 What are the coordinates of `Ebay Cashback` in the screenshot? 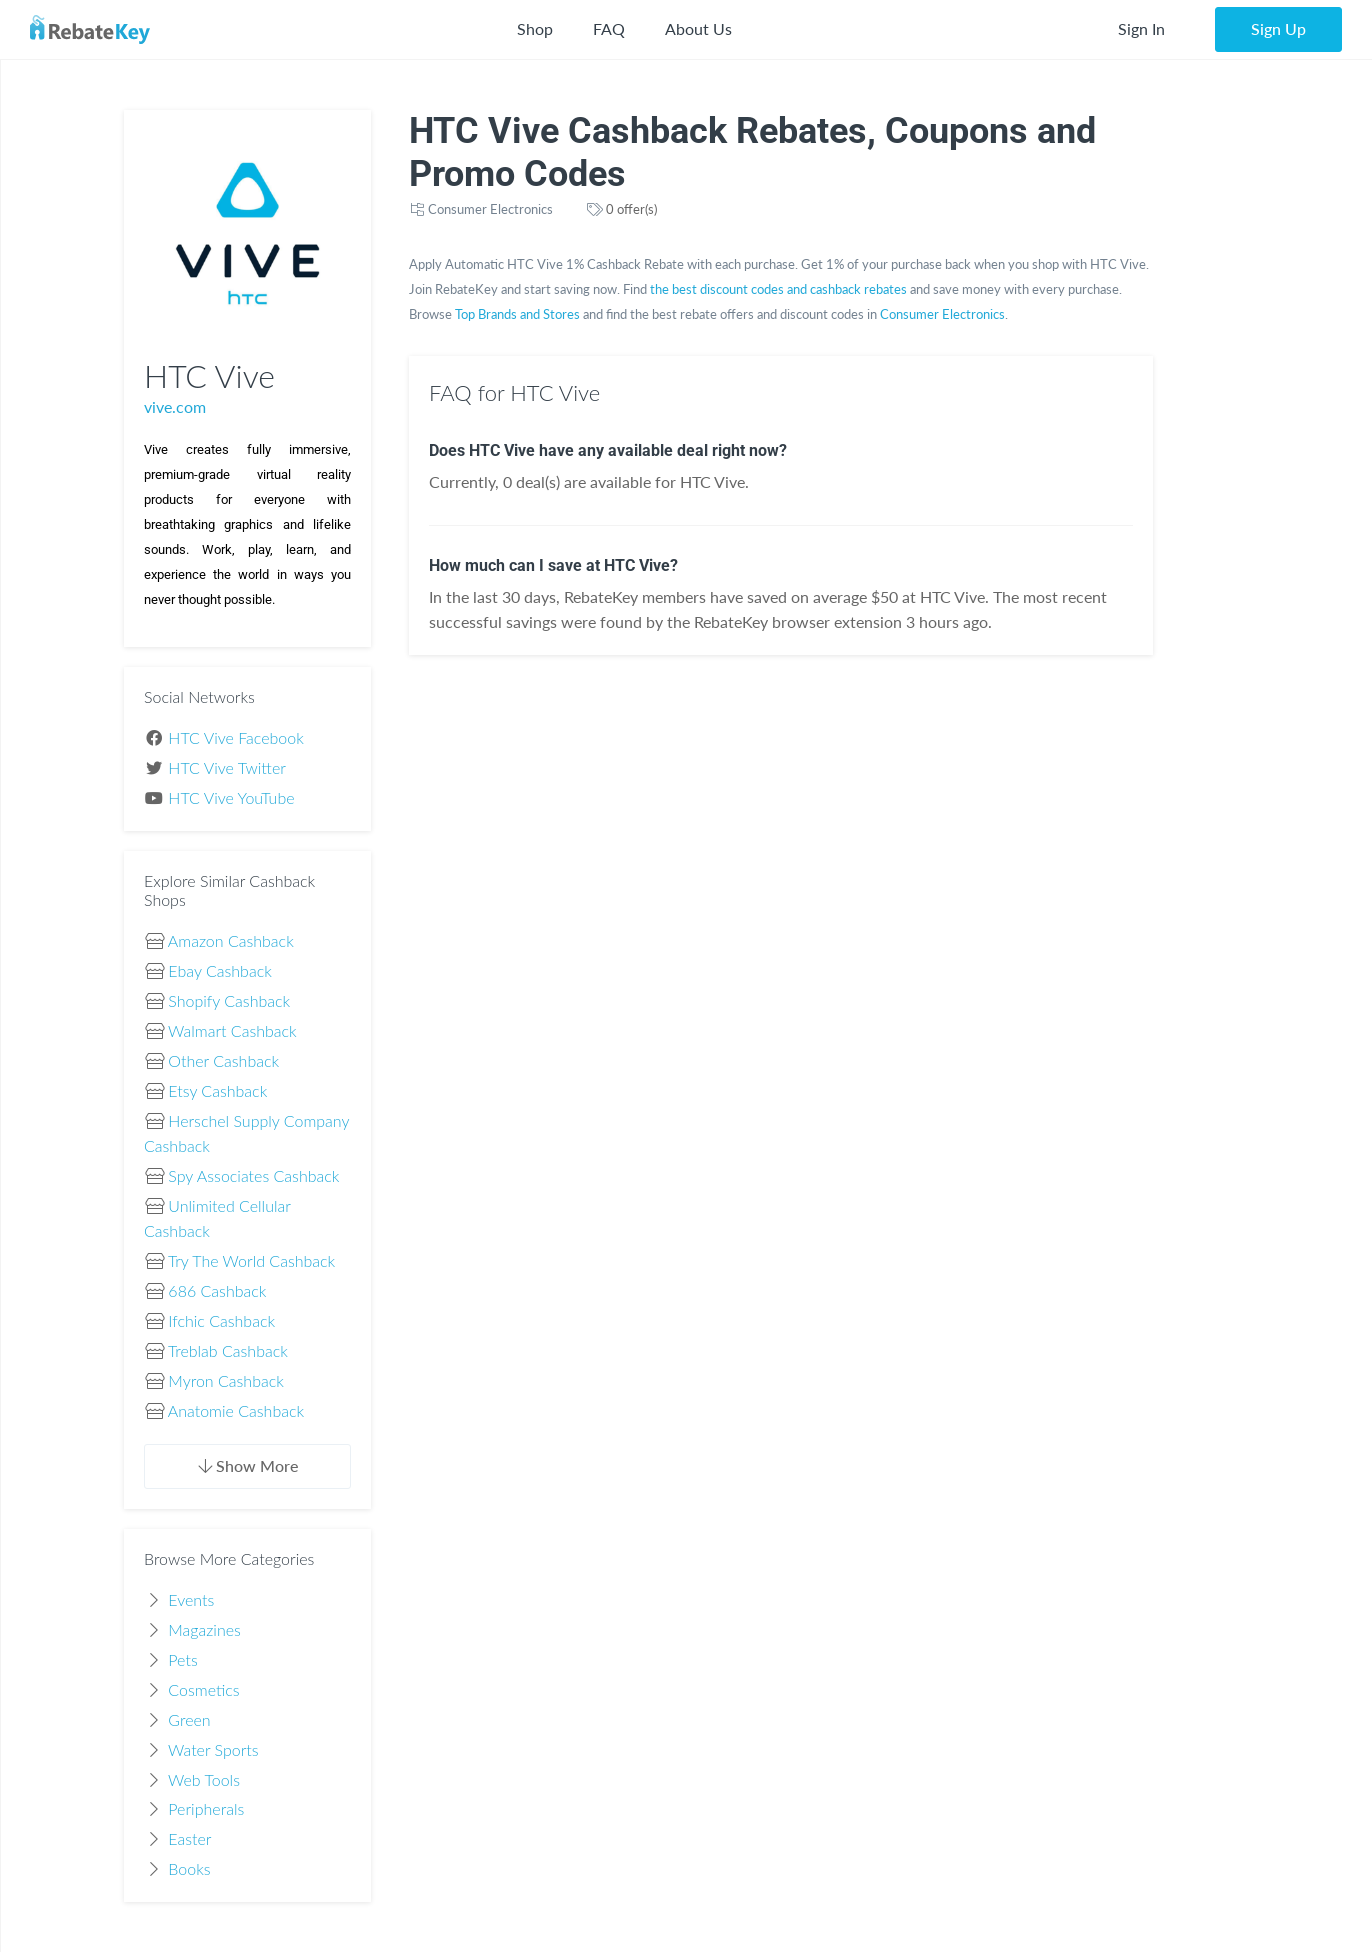 It's located at (219, 970).